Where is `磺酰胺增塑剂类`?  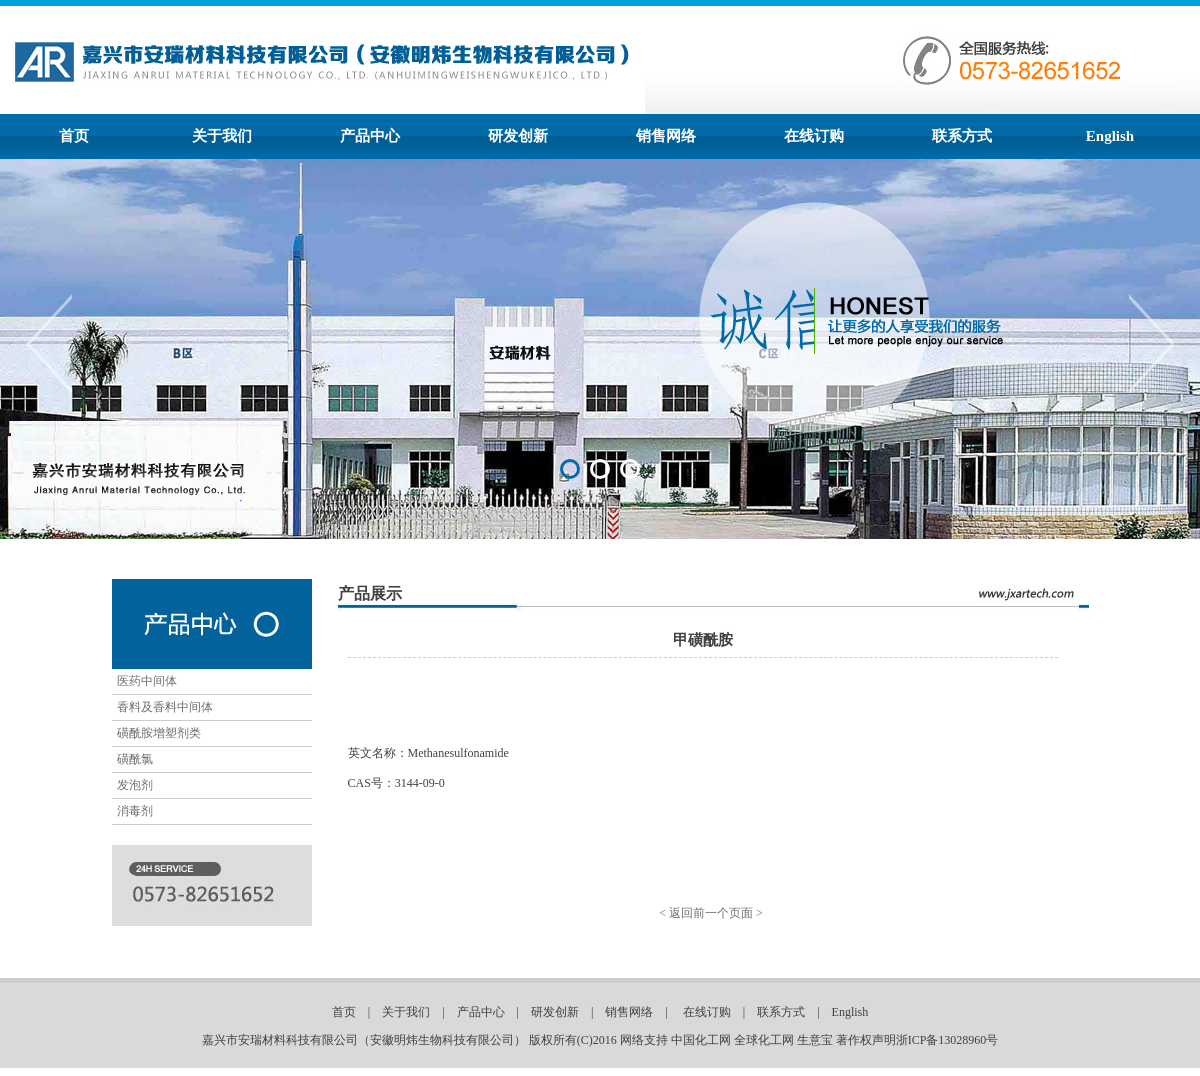 磺酰胺增塑剂类 is located at coordinates (159, 733).